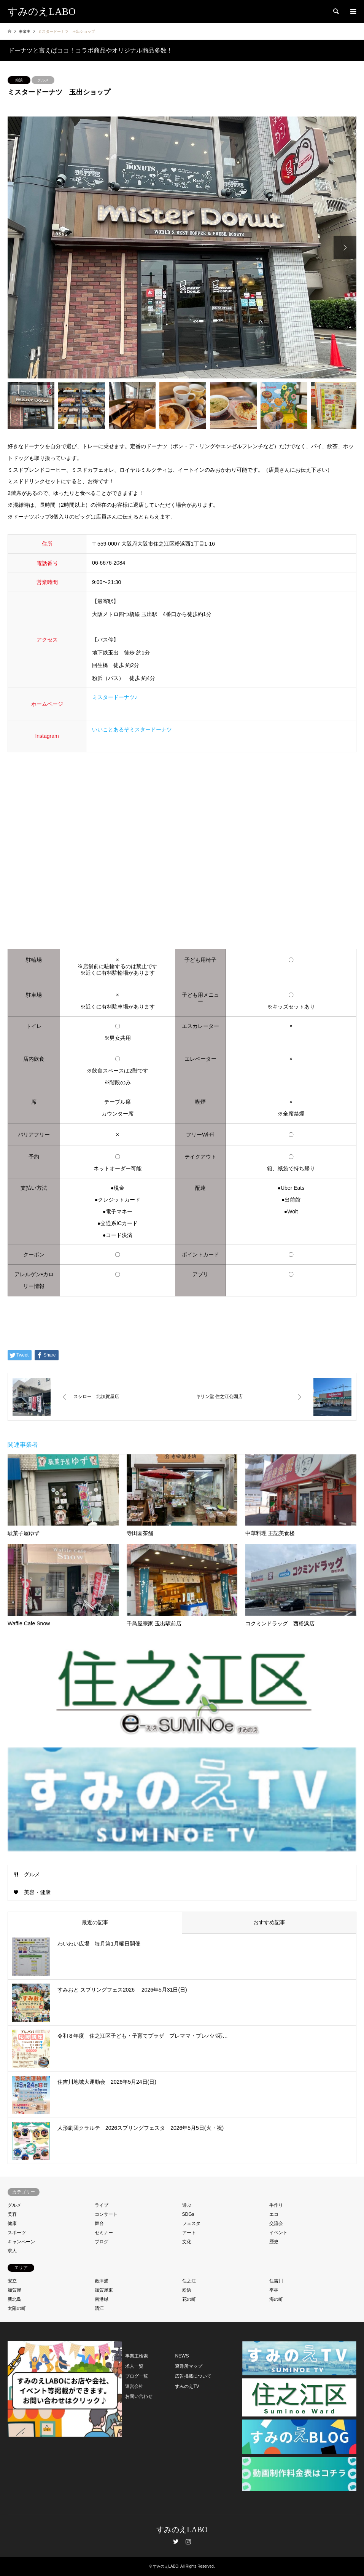 The width and height of the screenshot is (364, 2576). I want to click on 住吉川, so click(276, 2281).